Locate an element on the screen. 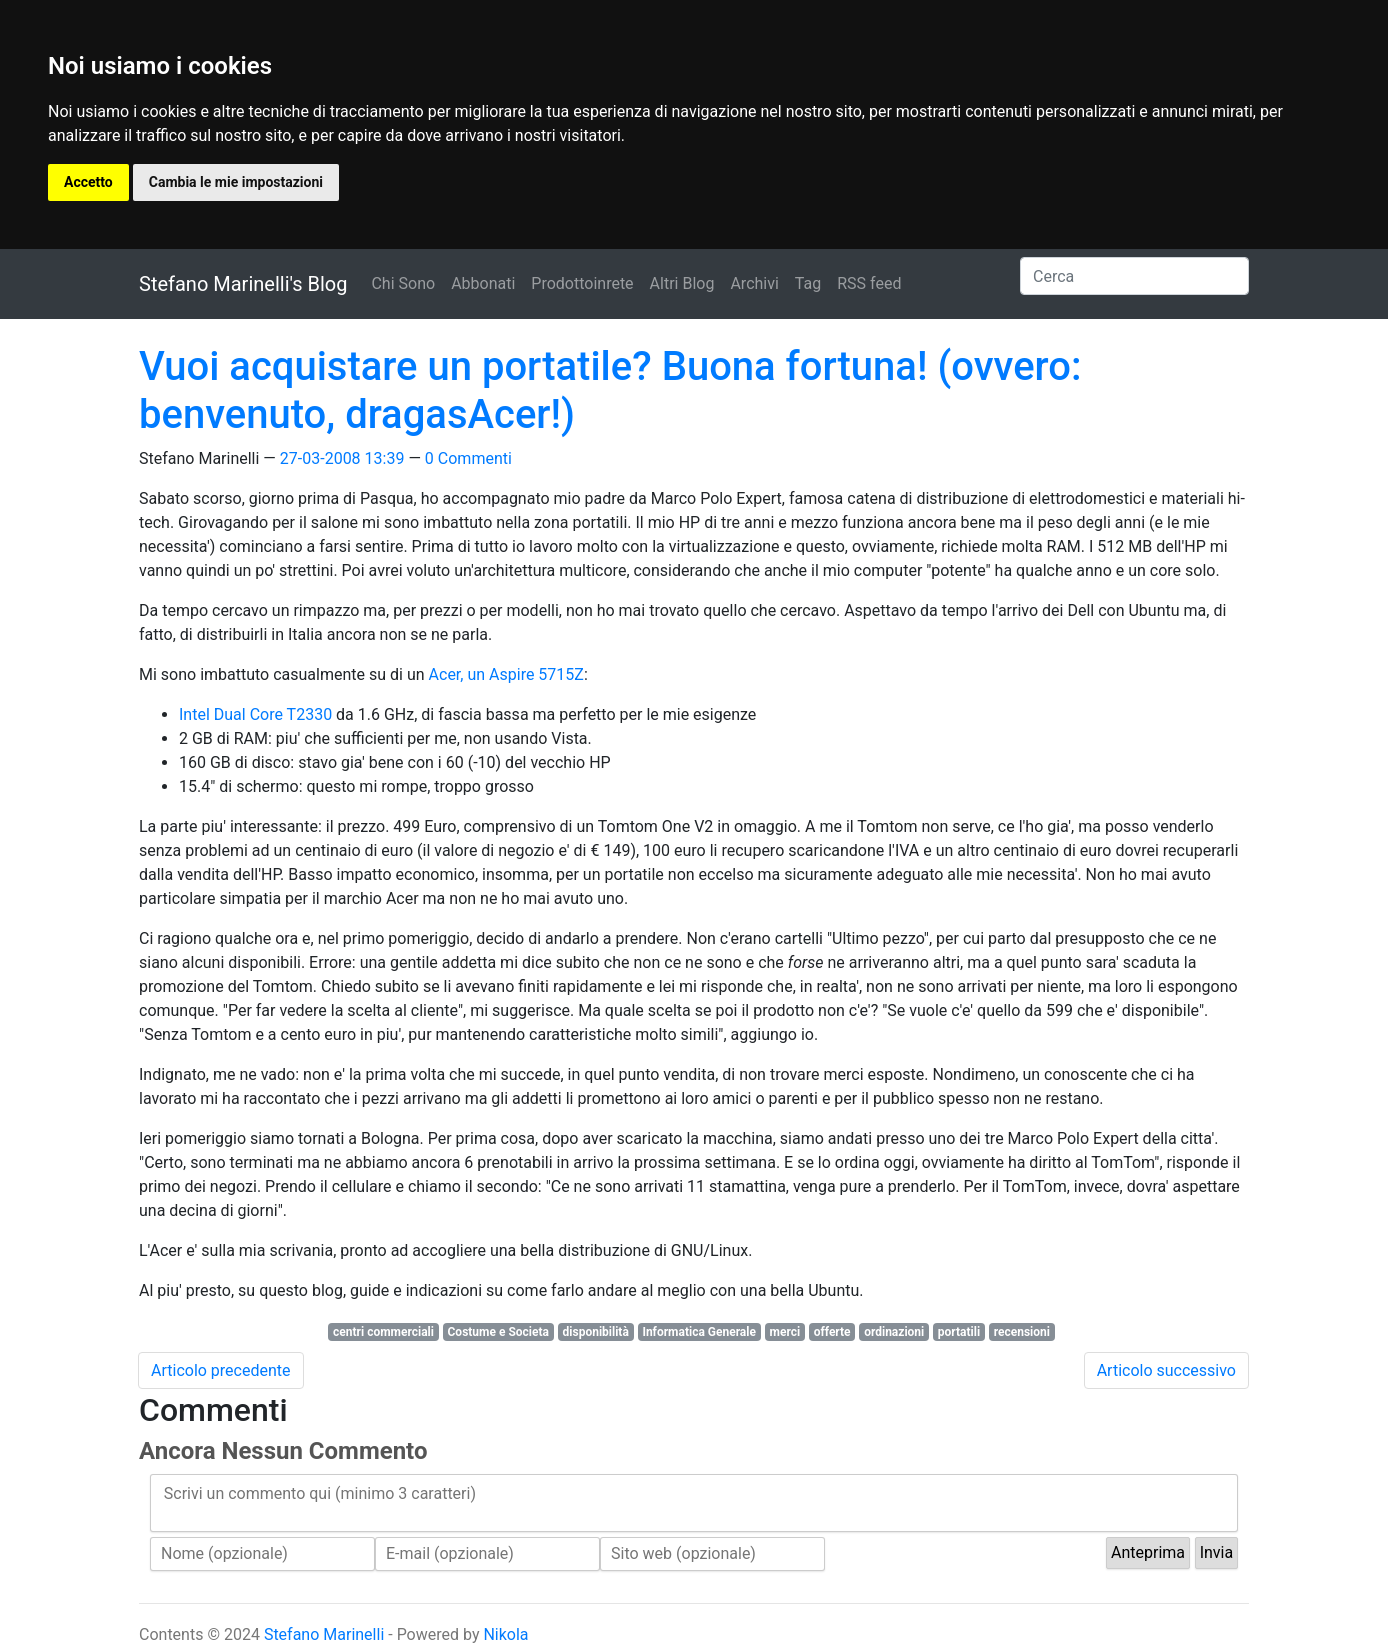  Articolo precedente is located at coordinates (221, 1370).